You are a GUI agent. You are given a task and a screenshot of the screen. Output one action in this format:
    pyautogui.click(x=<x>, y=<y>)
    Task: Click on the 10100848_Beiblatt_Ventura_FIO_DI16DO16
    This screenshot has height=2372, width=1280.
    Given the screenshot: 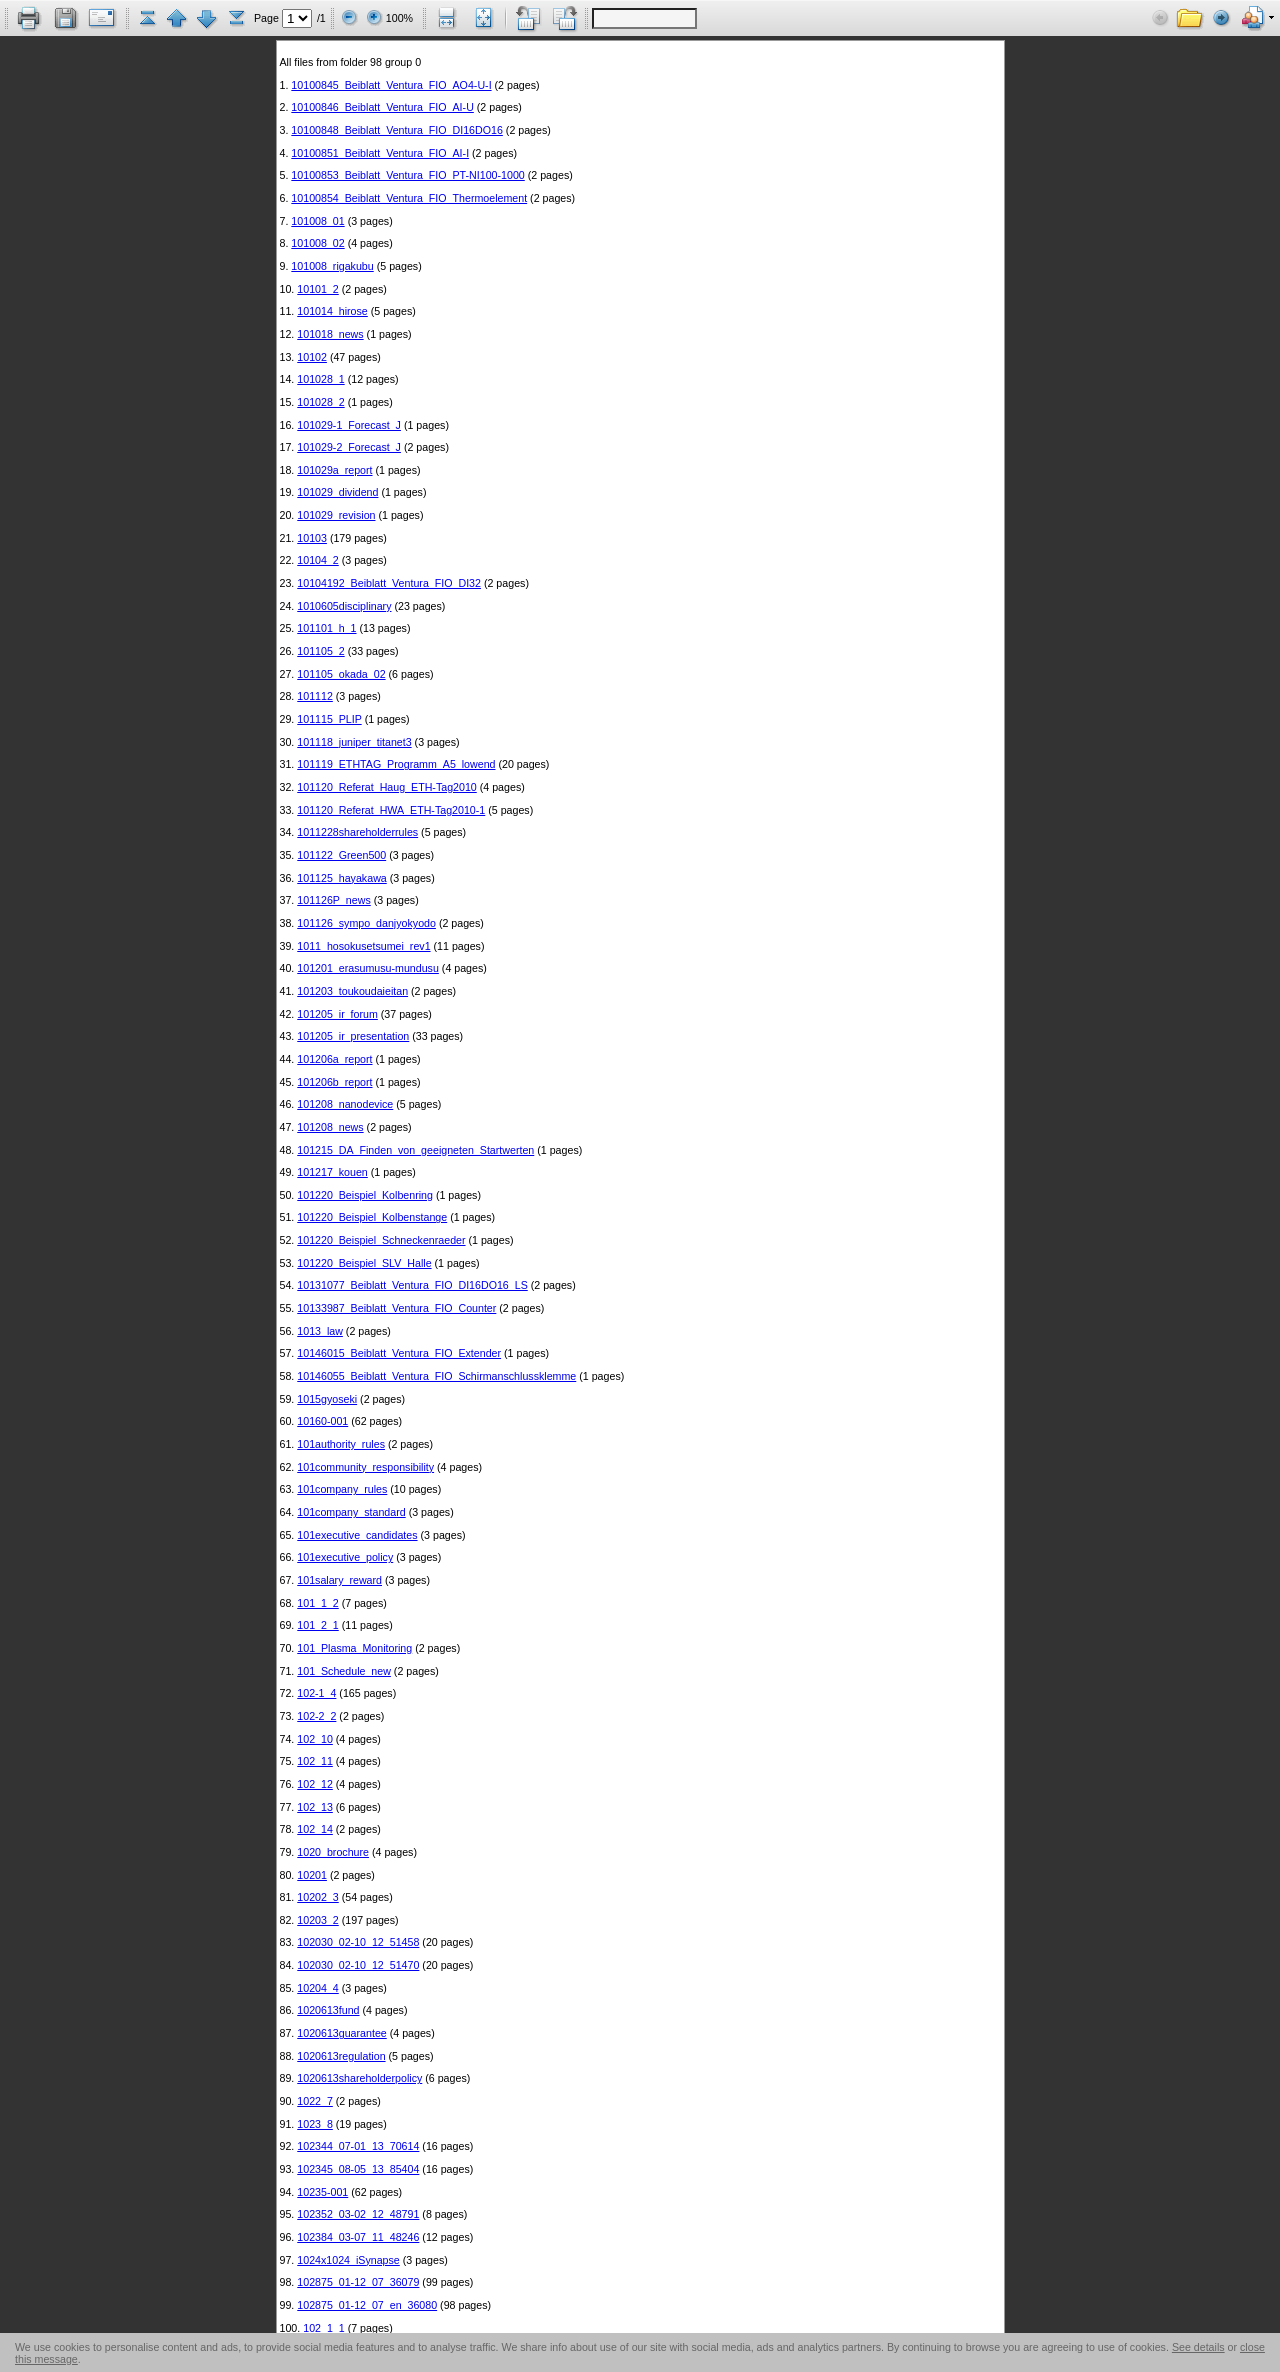 What is the action you would take?
    pyautogui.click(x=397, y=130)
    